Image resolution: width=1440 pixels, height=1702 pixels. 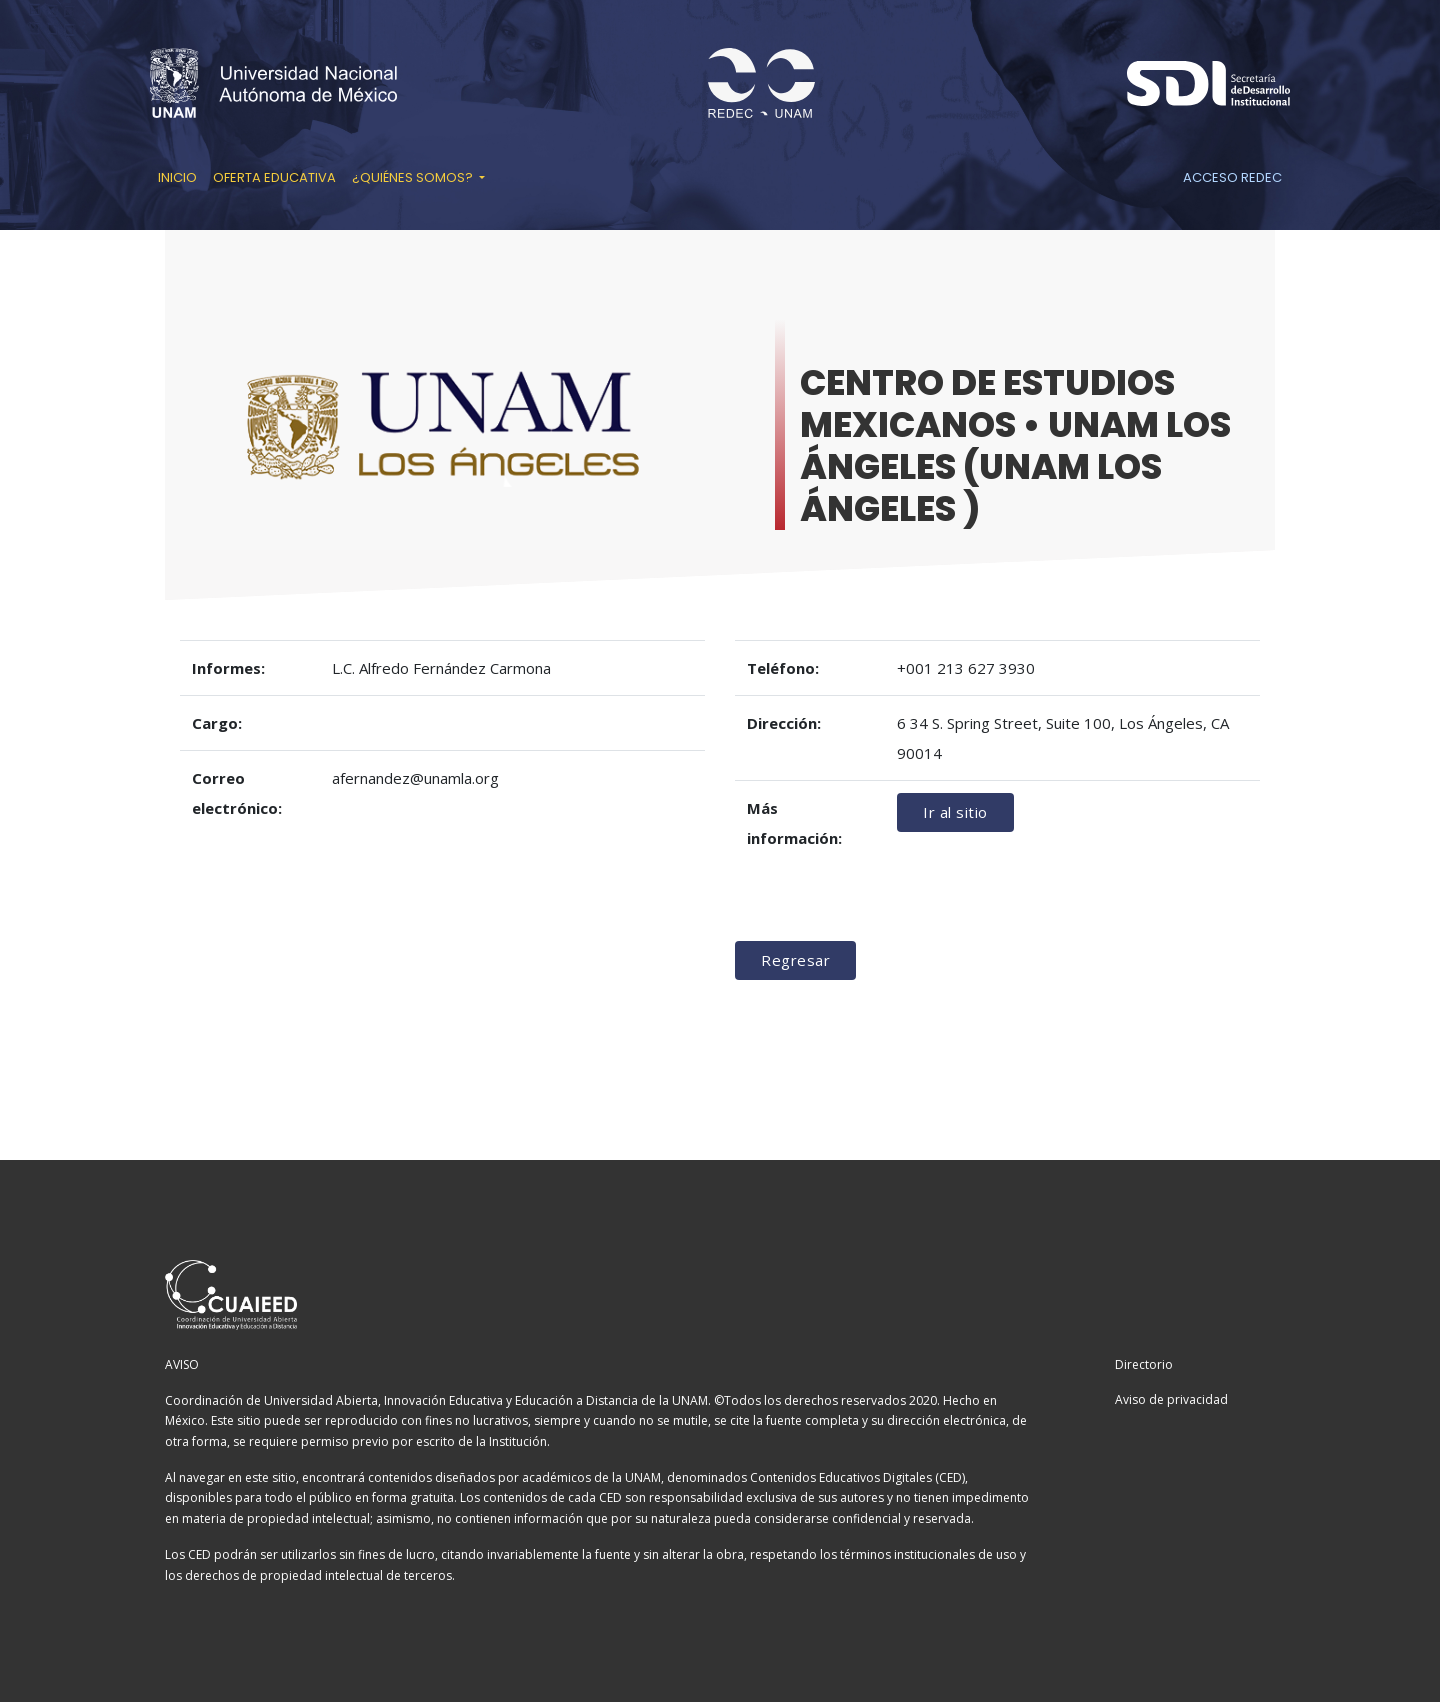 I want to click on Oferta educativa, so click(x=274, y=177).